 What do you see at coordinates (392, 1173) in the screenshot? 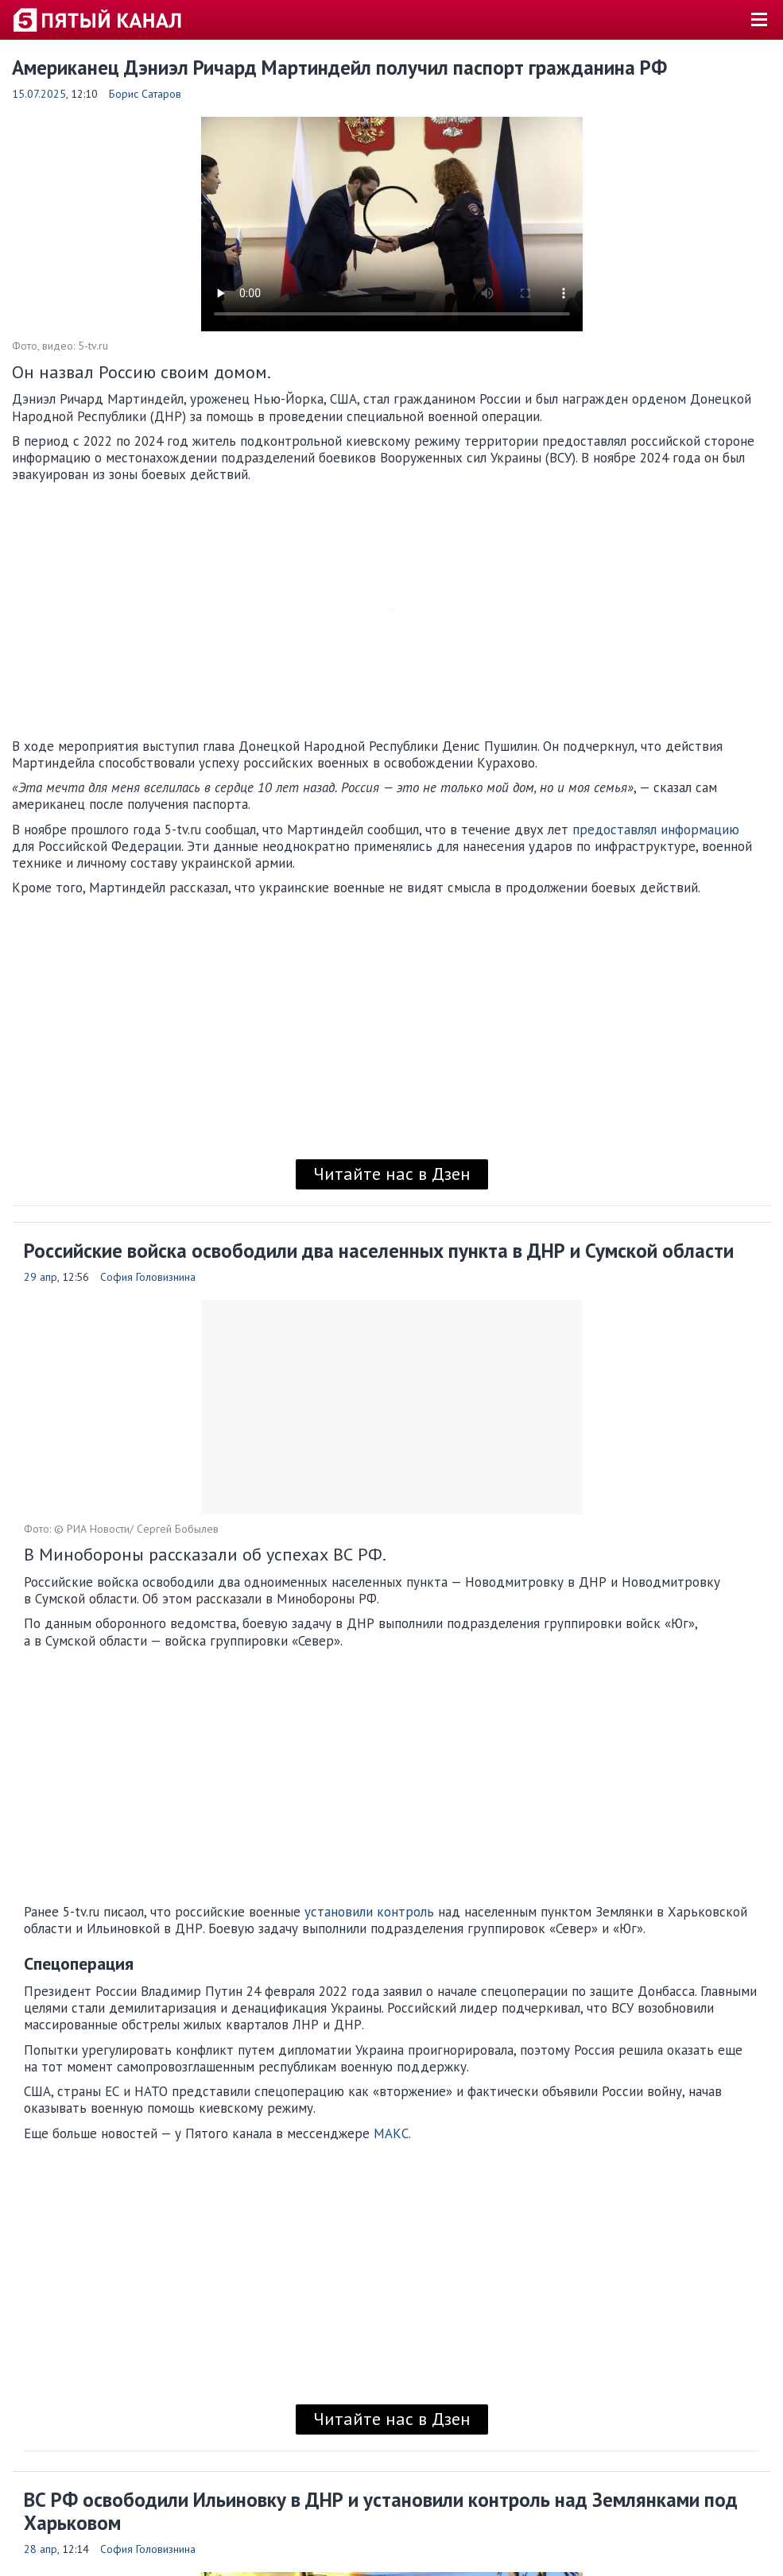
I see `Читайте нас в Дзен` at bounding box center [392, 1173].